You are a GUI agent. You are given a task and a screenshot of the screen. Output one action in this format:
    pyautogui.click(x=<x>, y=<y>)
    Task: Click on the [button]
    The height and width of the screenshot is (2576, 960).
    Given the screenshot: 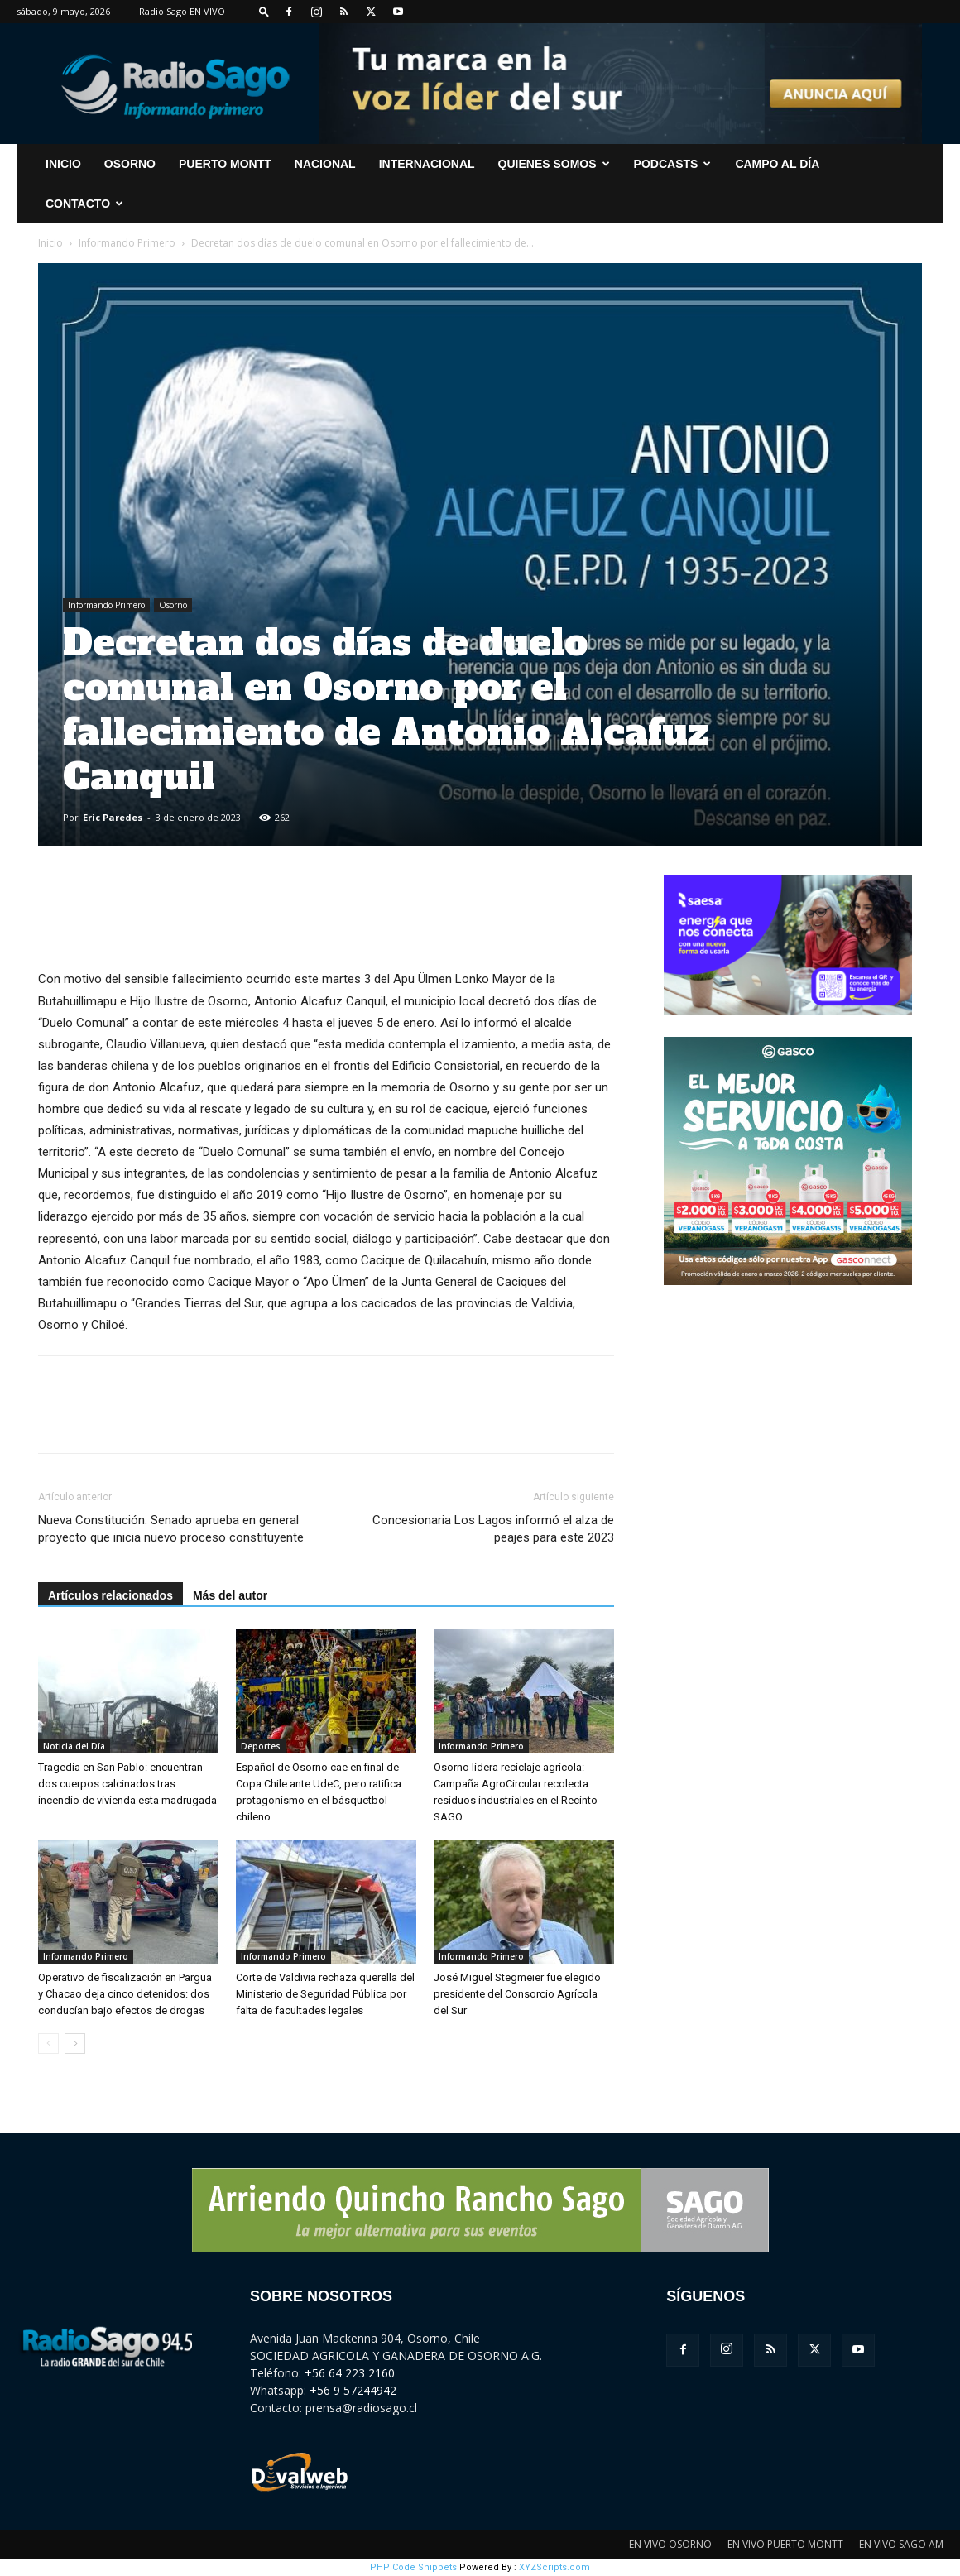 What is the action you would take?
    pyautogui.click(x=264, y=11)
    